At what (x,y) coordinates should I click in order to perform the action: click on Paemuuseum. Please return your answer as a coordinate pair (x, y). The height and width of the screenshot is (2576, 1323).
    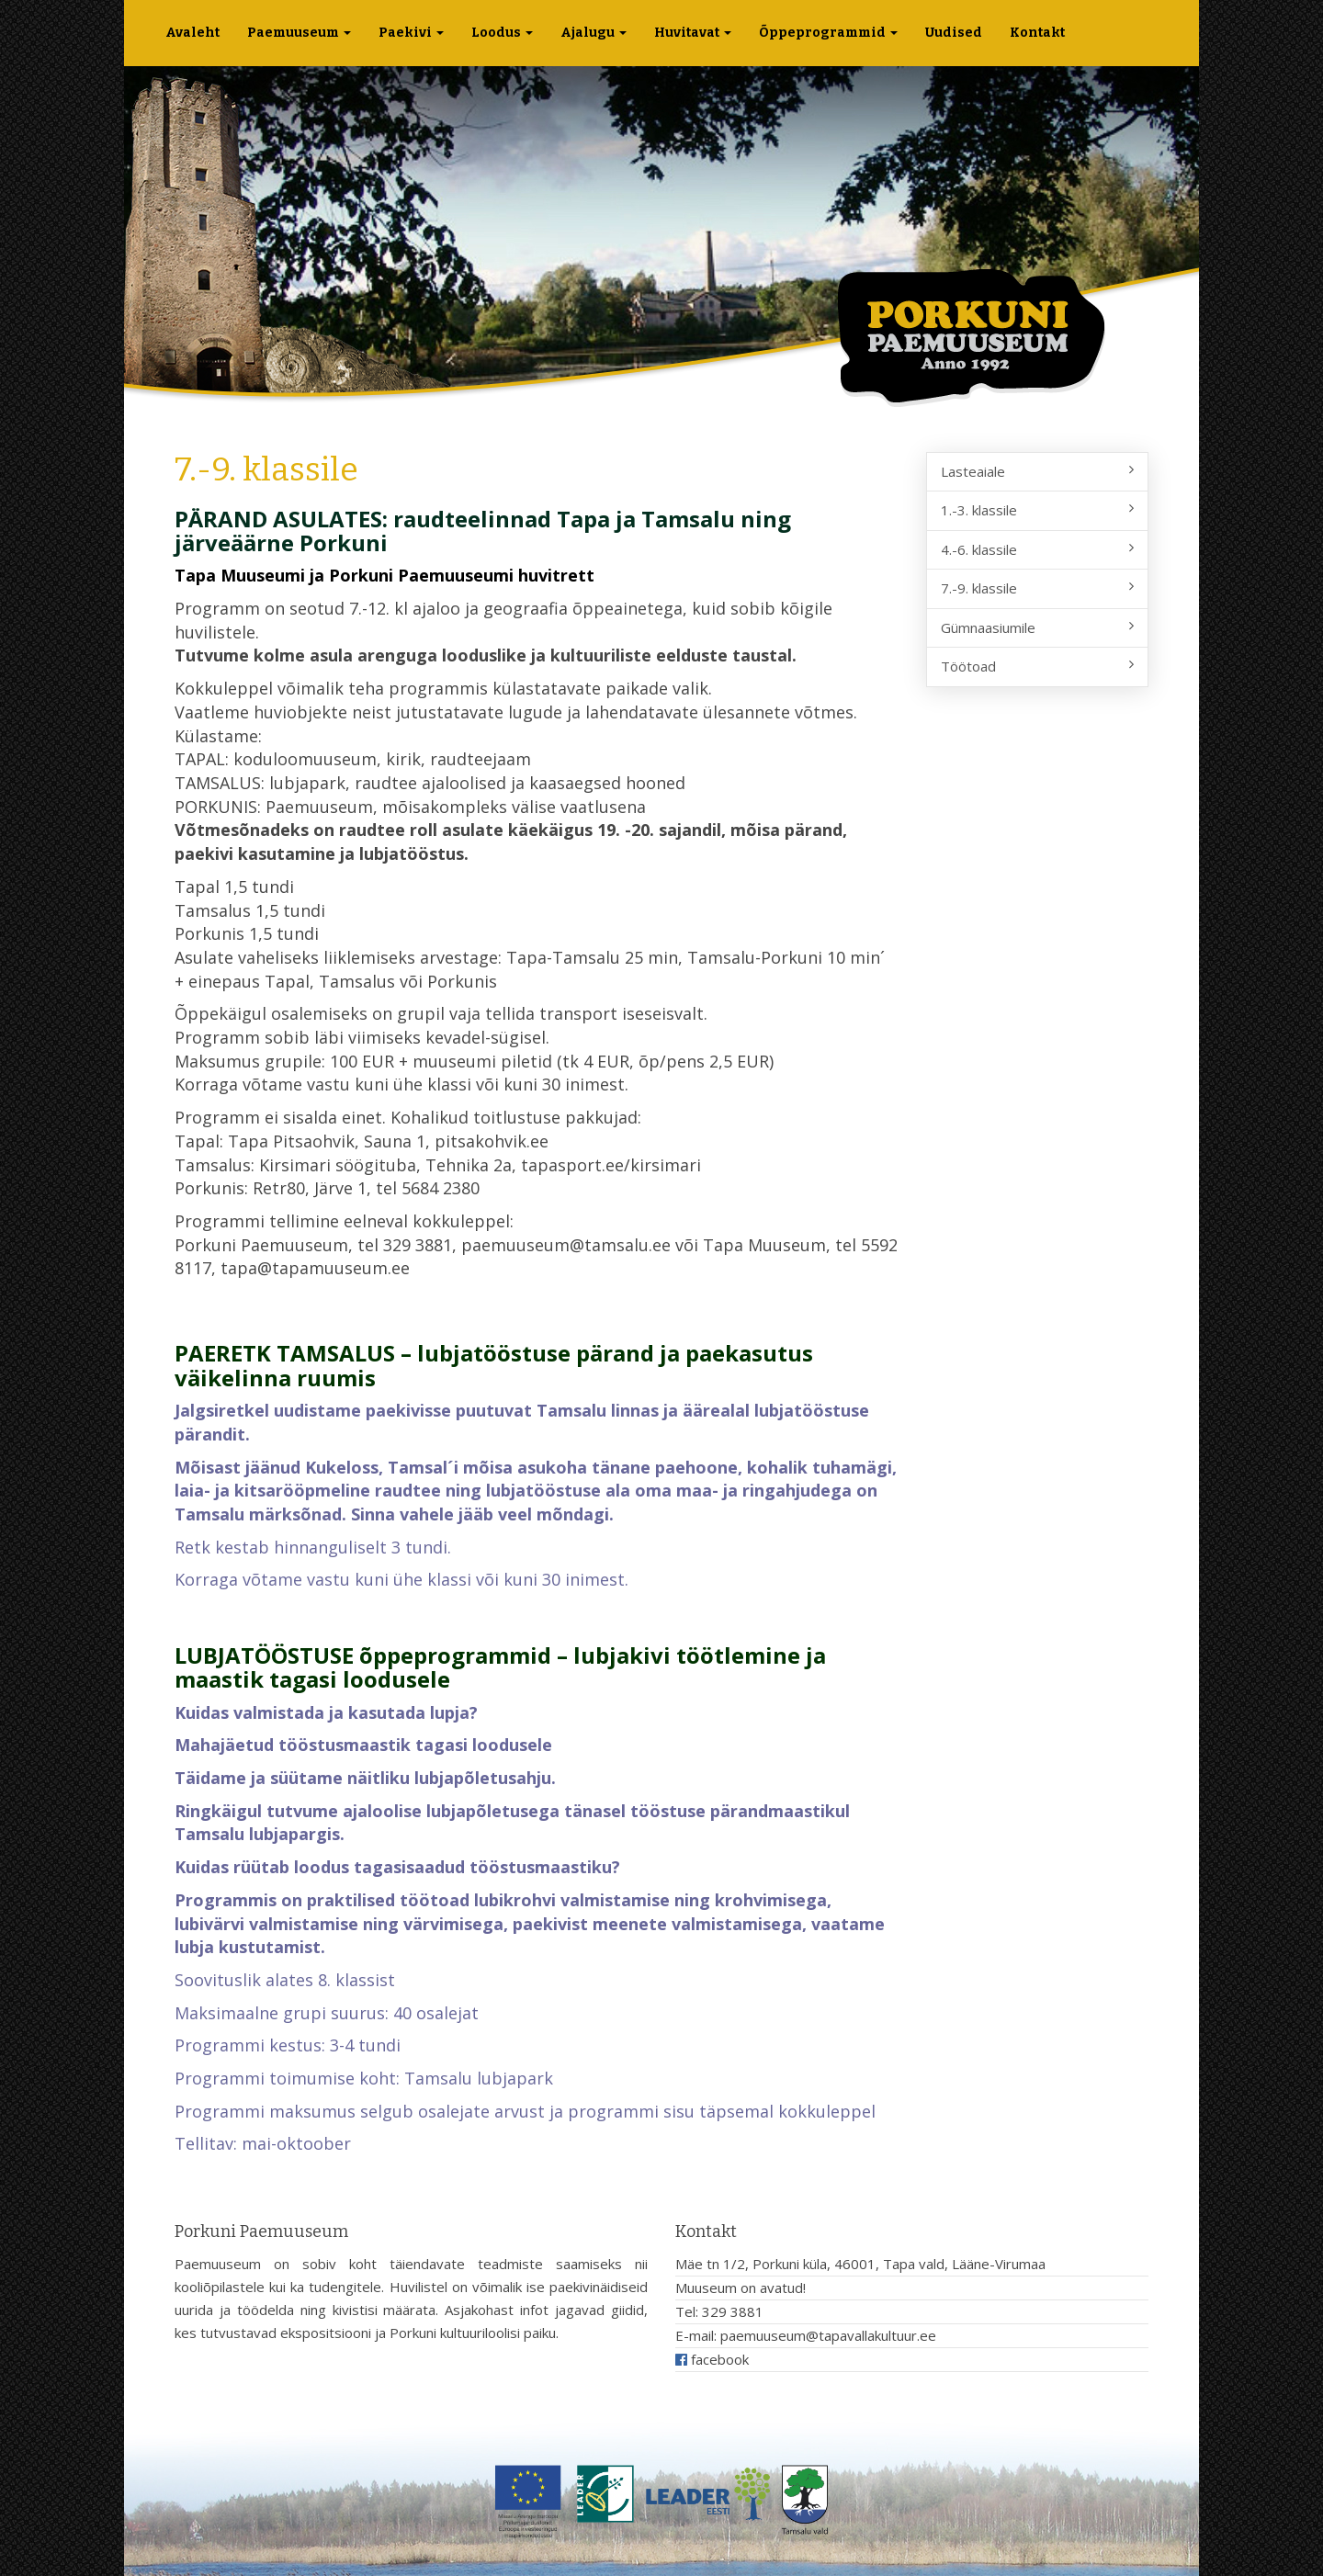
    Looking at the image, I should click on (299, 32).